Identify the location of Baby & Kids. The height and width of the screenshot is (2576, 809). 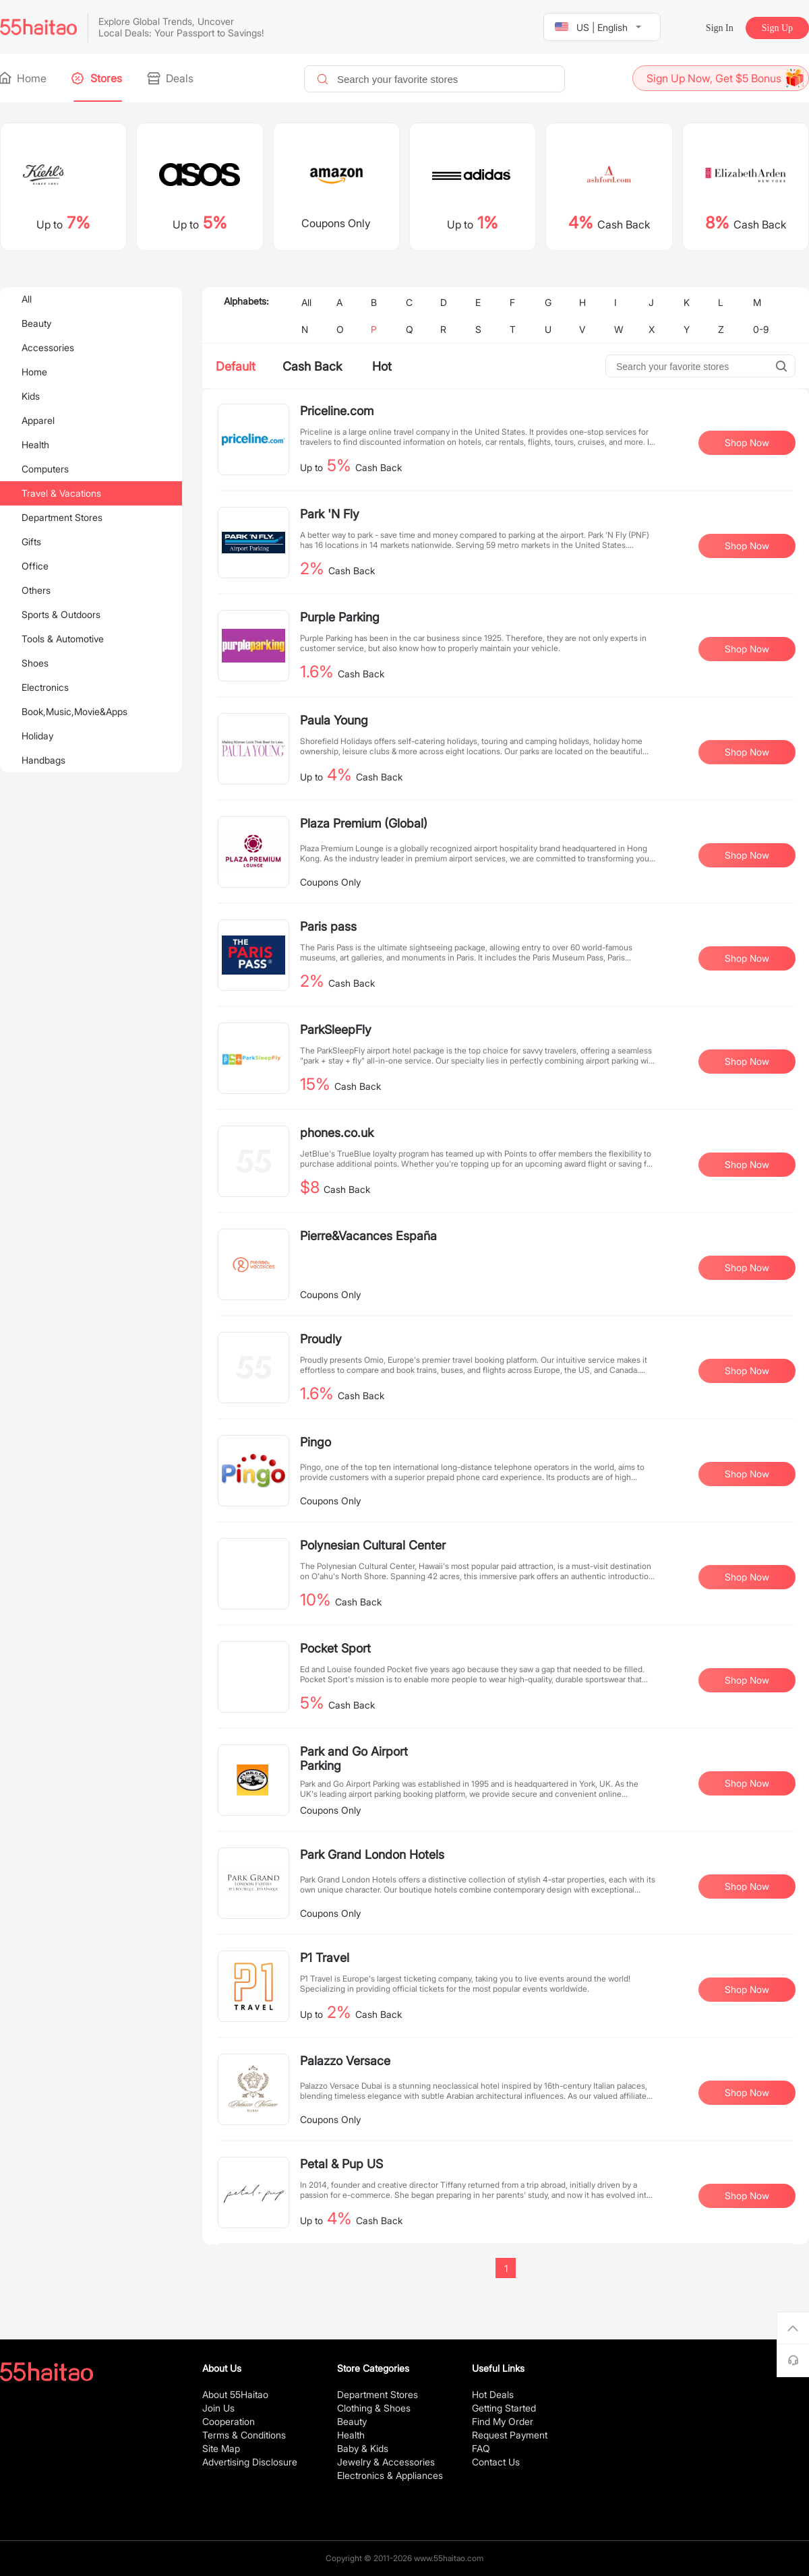
(362, 2448).